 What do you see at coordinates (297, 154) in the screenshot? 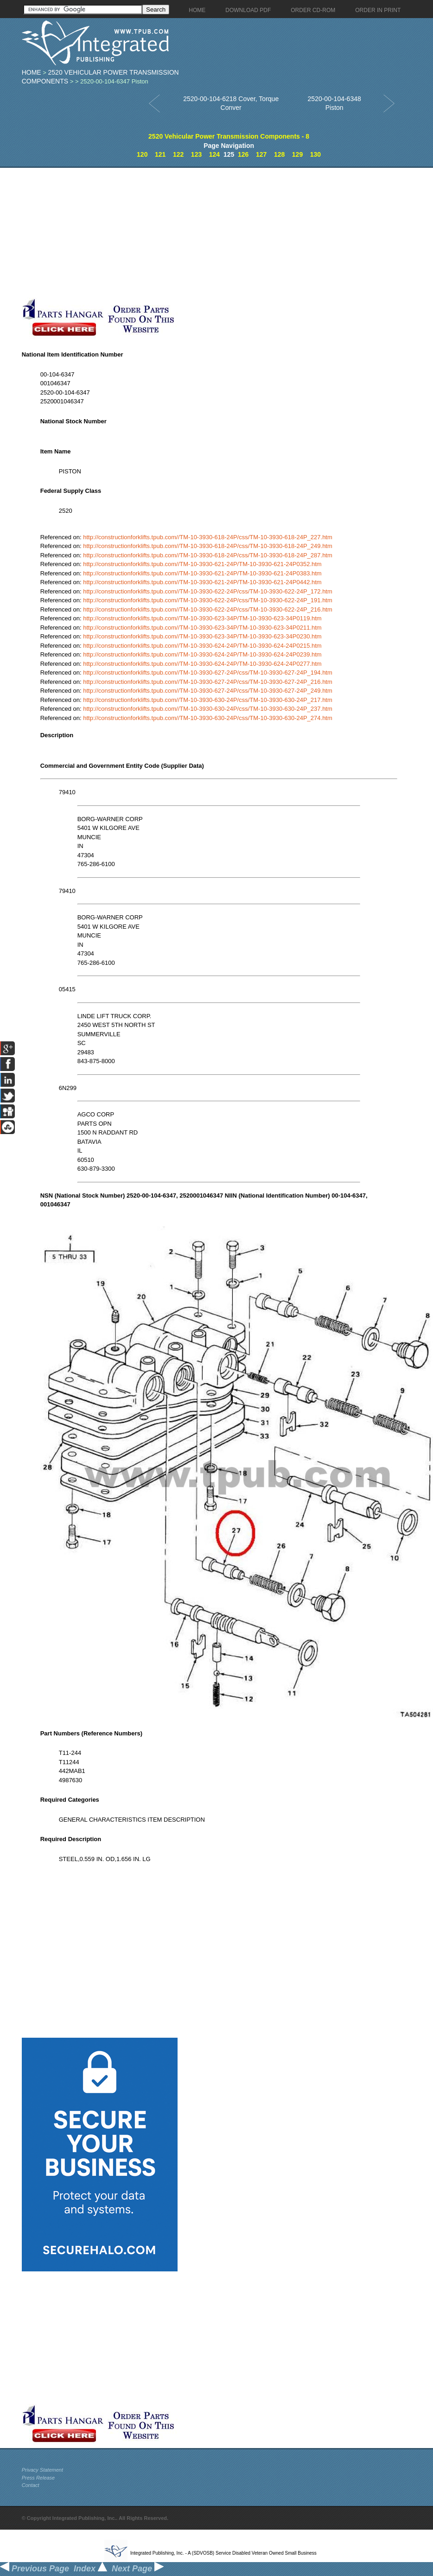
I see `129` at bounding box center [297, 154].